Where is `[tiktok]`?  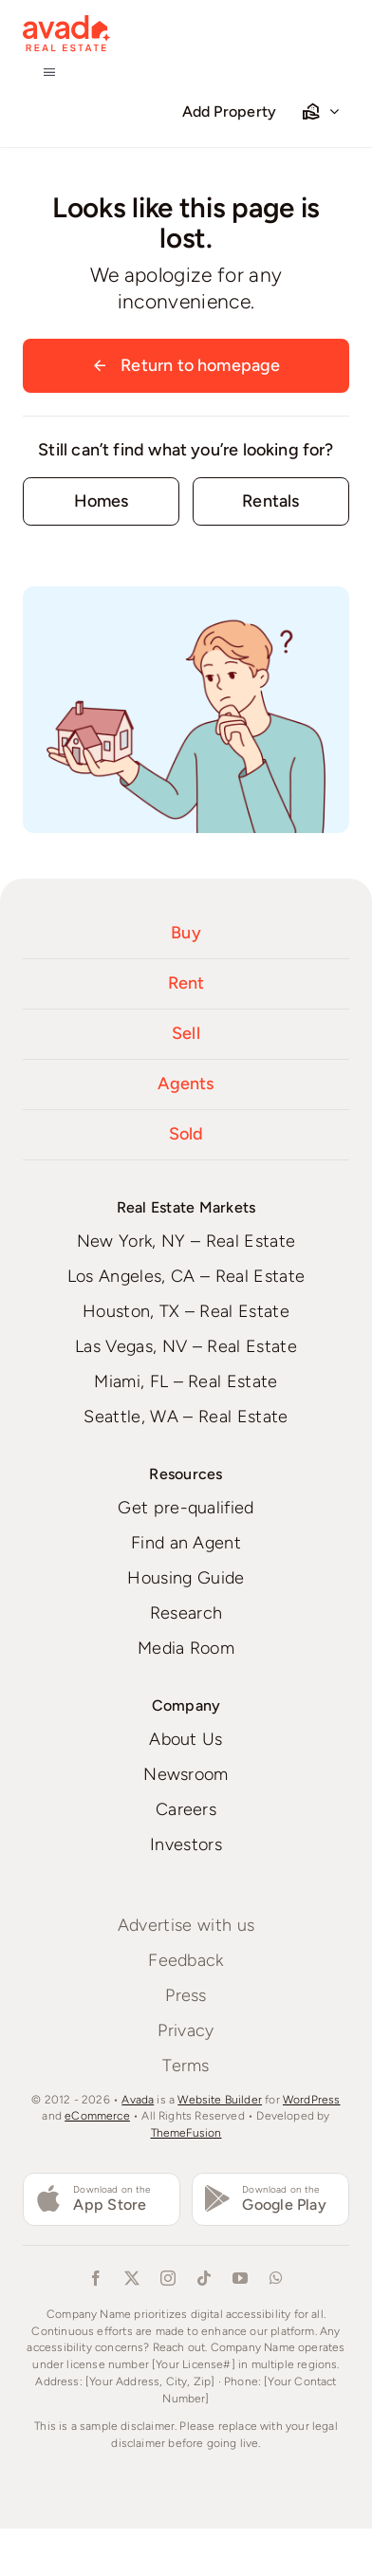 [tiktok] is located at coordinates (204, 2278).